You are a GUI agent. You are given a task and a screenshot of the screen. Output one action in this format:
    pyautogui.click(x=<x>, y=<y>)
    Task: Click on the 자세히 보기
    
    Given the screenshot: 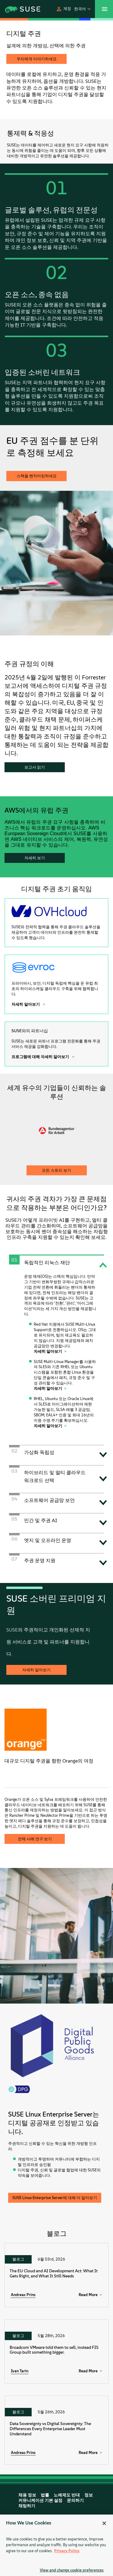 What is the action you would take?
    pyautogui.click(x=34, y=858)
    